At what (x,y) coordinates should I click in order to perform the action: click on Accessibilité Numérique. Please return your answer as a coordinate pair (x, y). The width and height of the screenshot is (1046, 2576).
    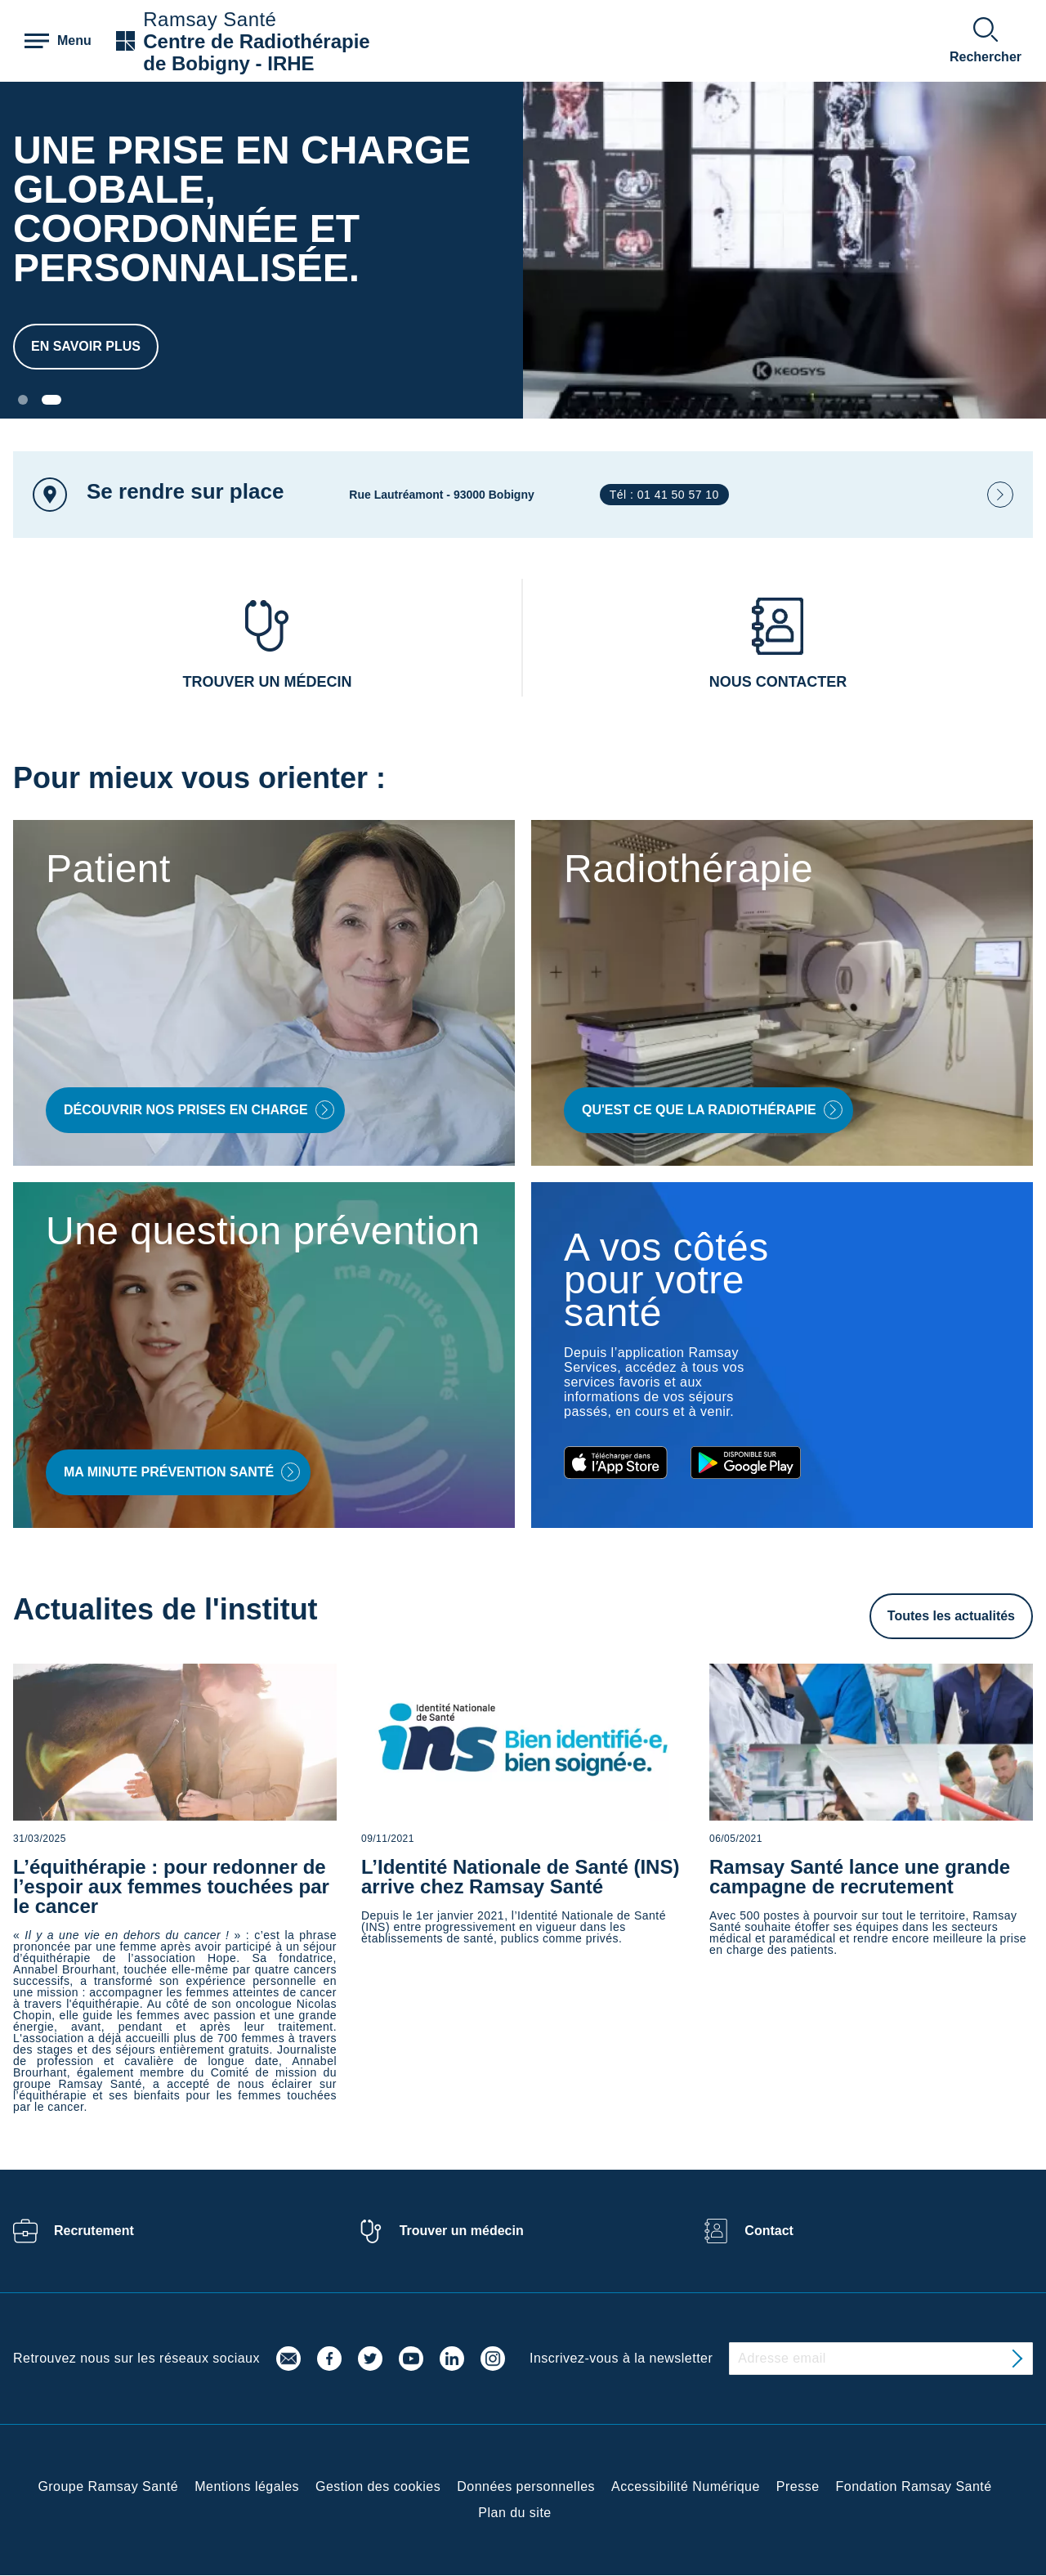
    Looking at the image, I should click on (685, 2486).